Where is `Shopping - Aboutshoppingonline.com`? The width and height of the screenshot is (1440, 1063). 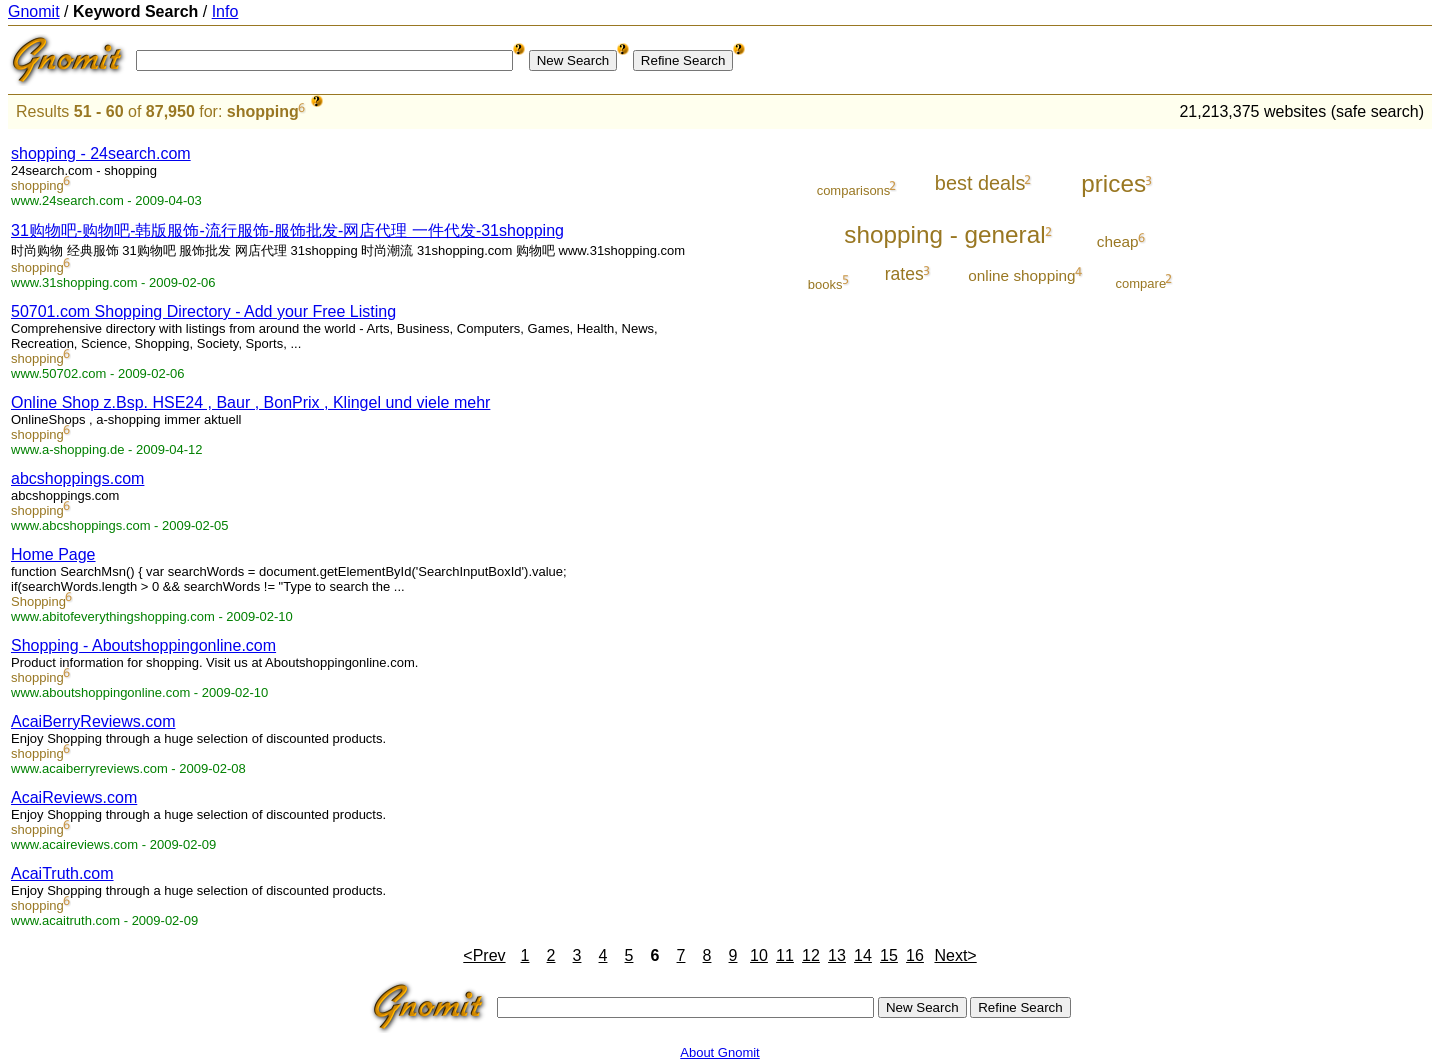 Shopping - Aboutshoppingonline.com is located at coordinates (143, 645).